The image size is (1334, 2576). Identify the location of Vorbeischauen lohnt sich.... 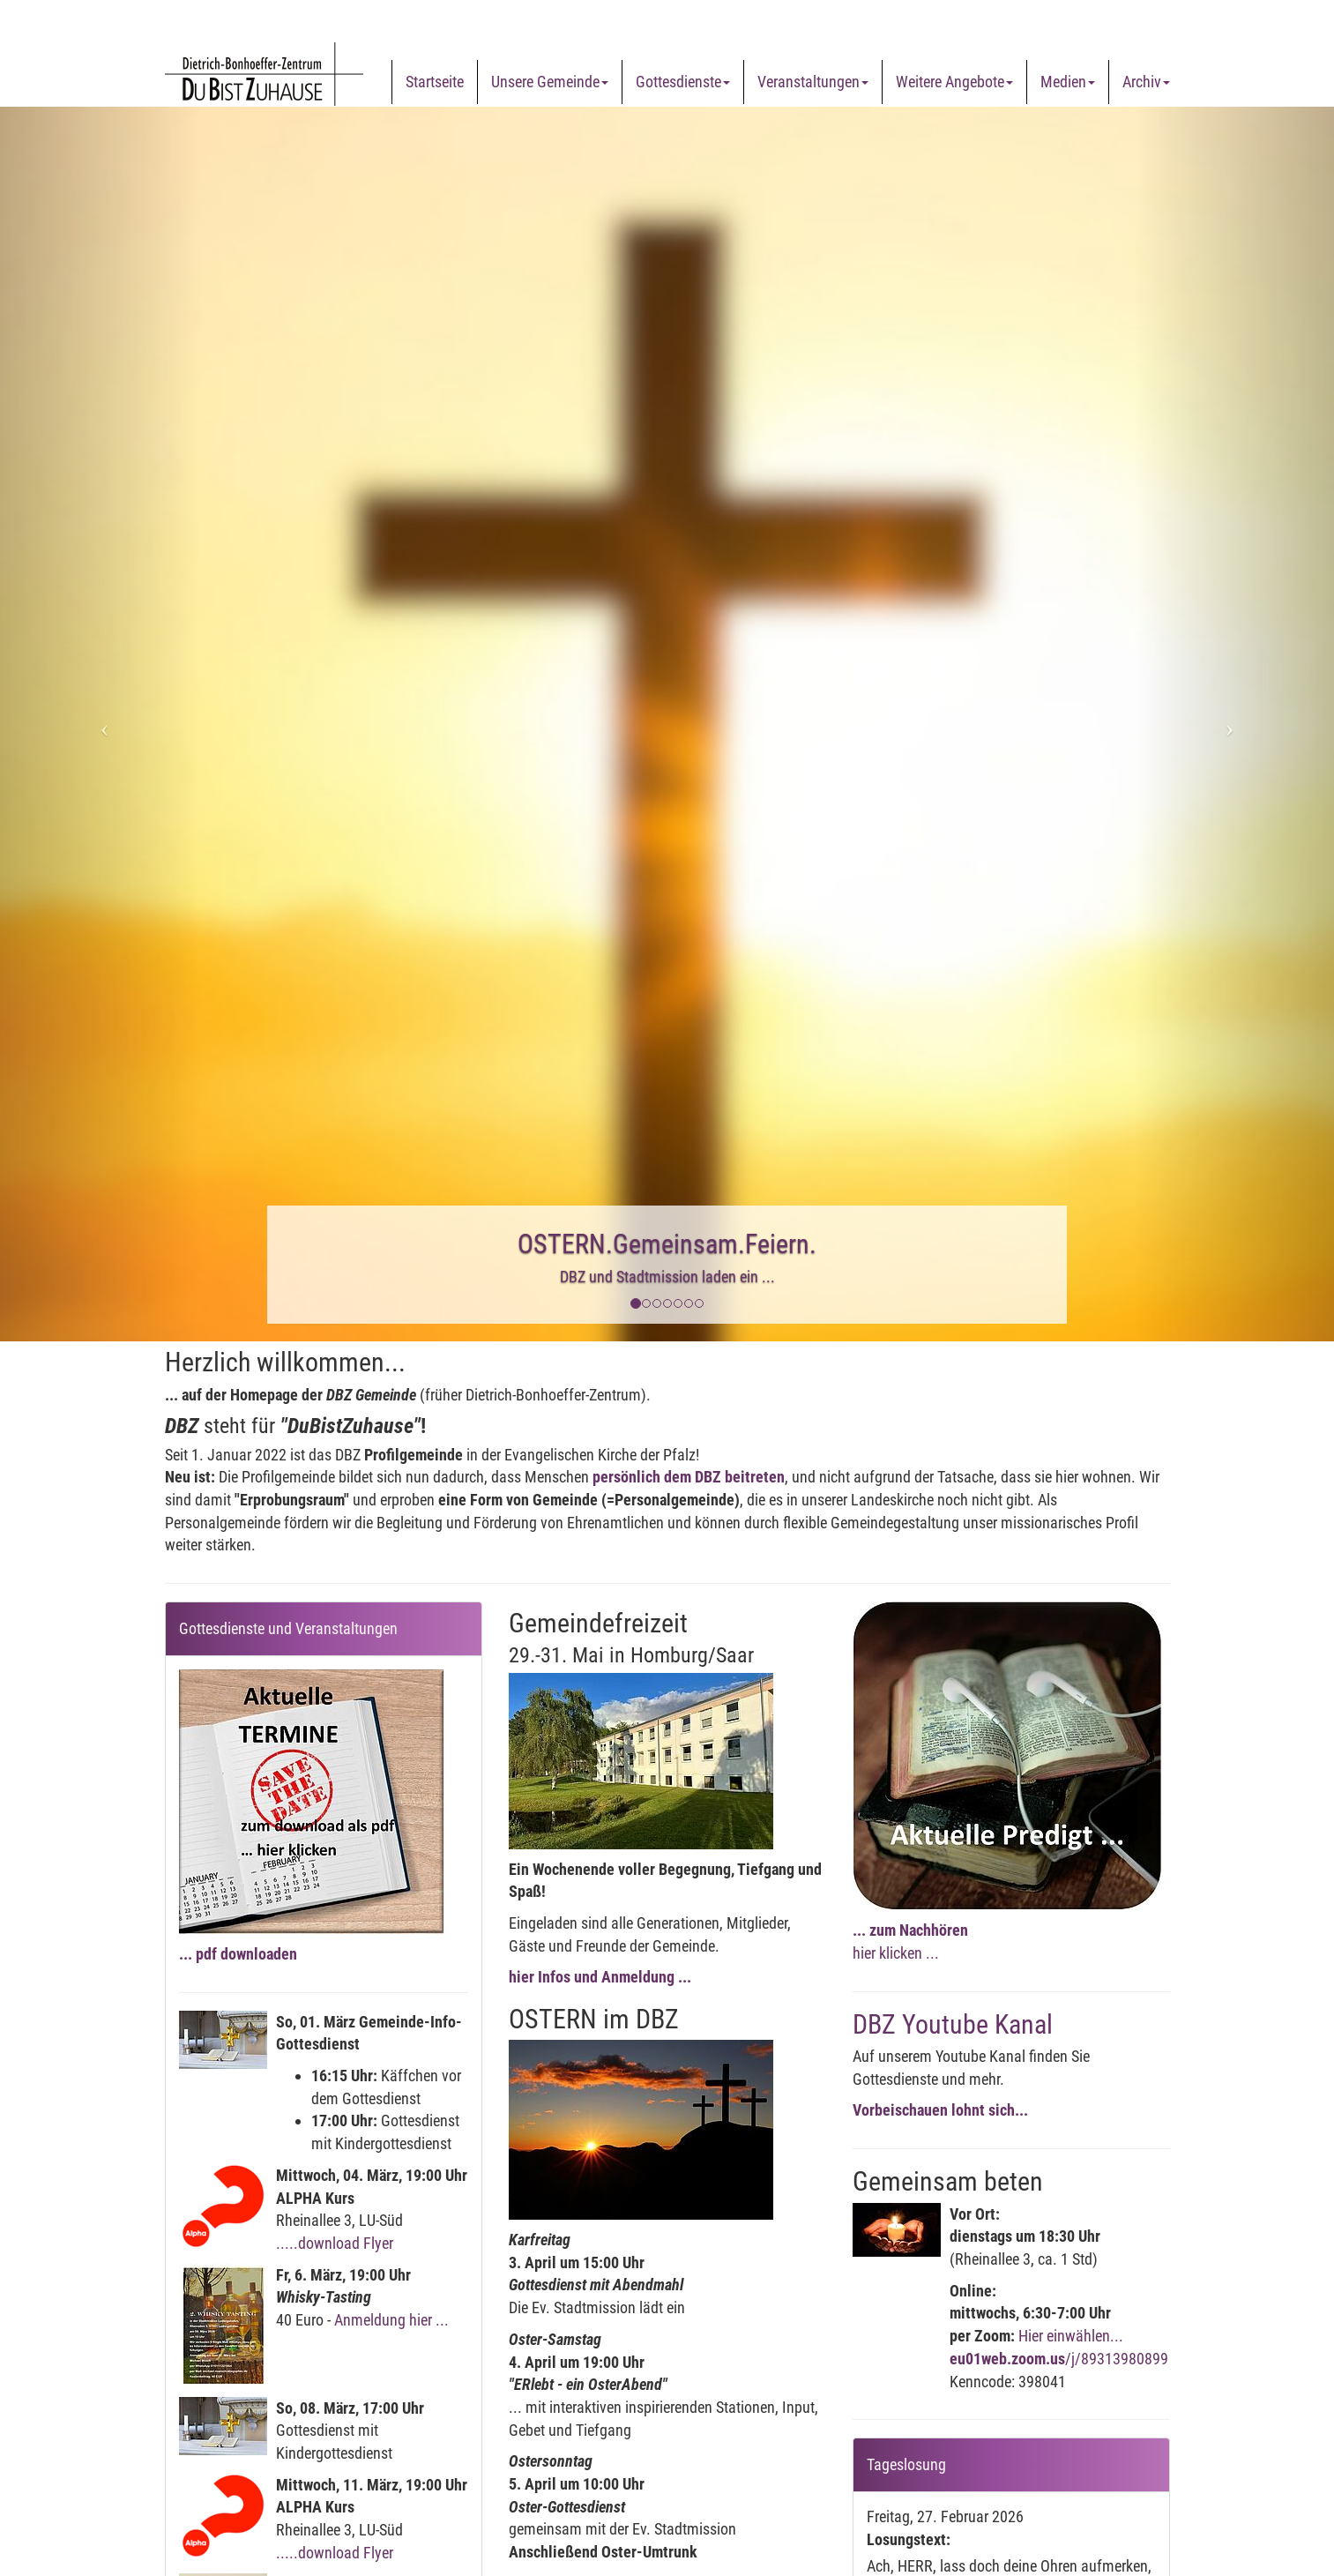
(940, 2110).